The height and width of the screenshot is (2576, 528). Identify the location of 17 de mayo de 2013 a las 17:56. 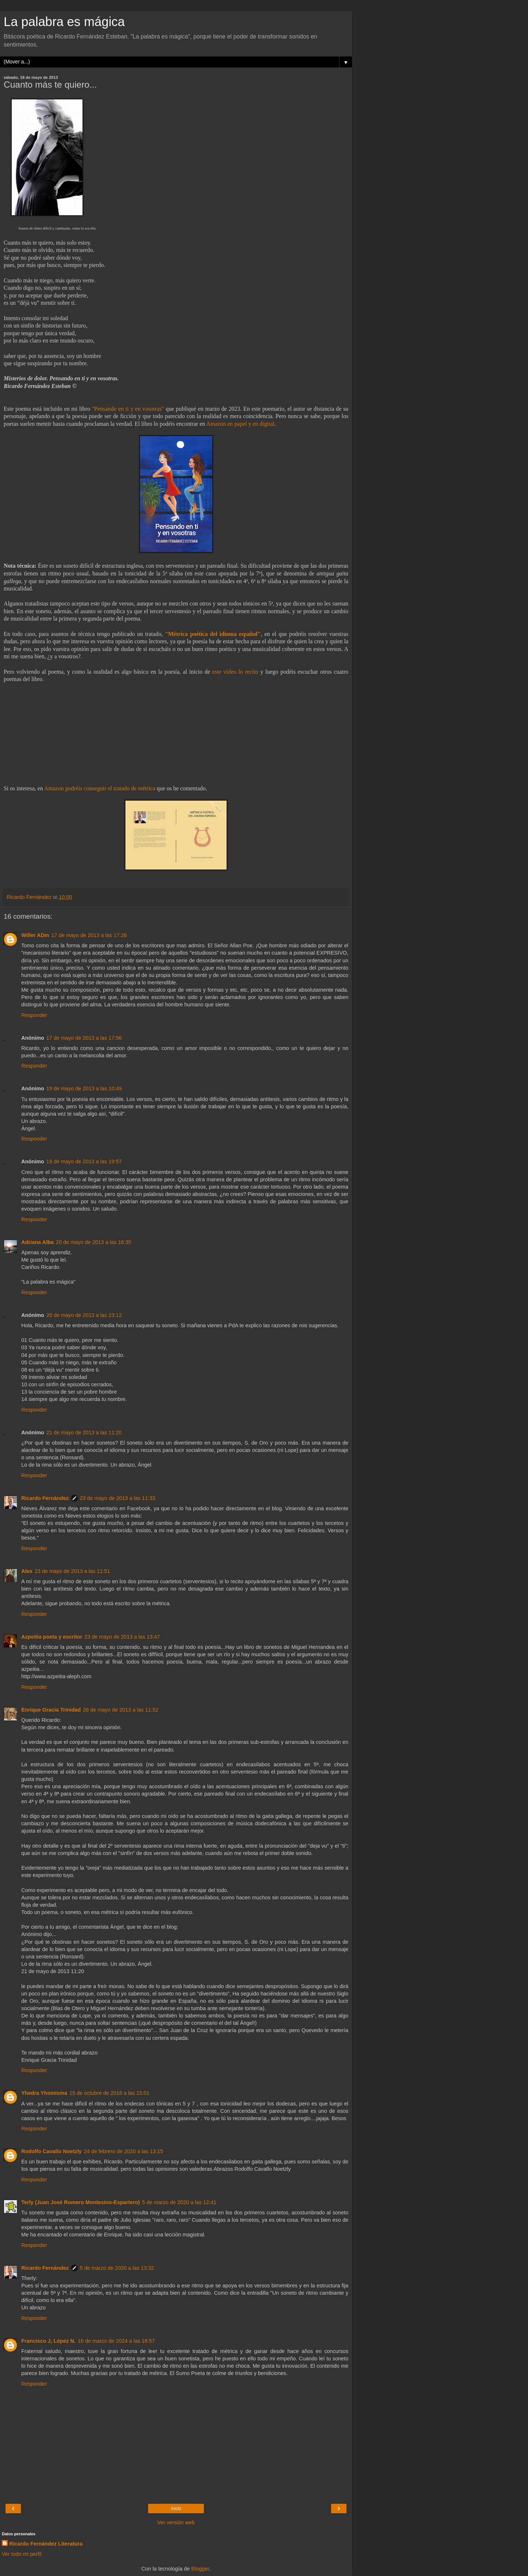
(84, 1038).